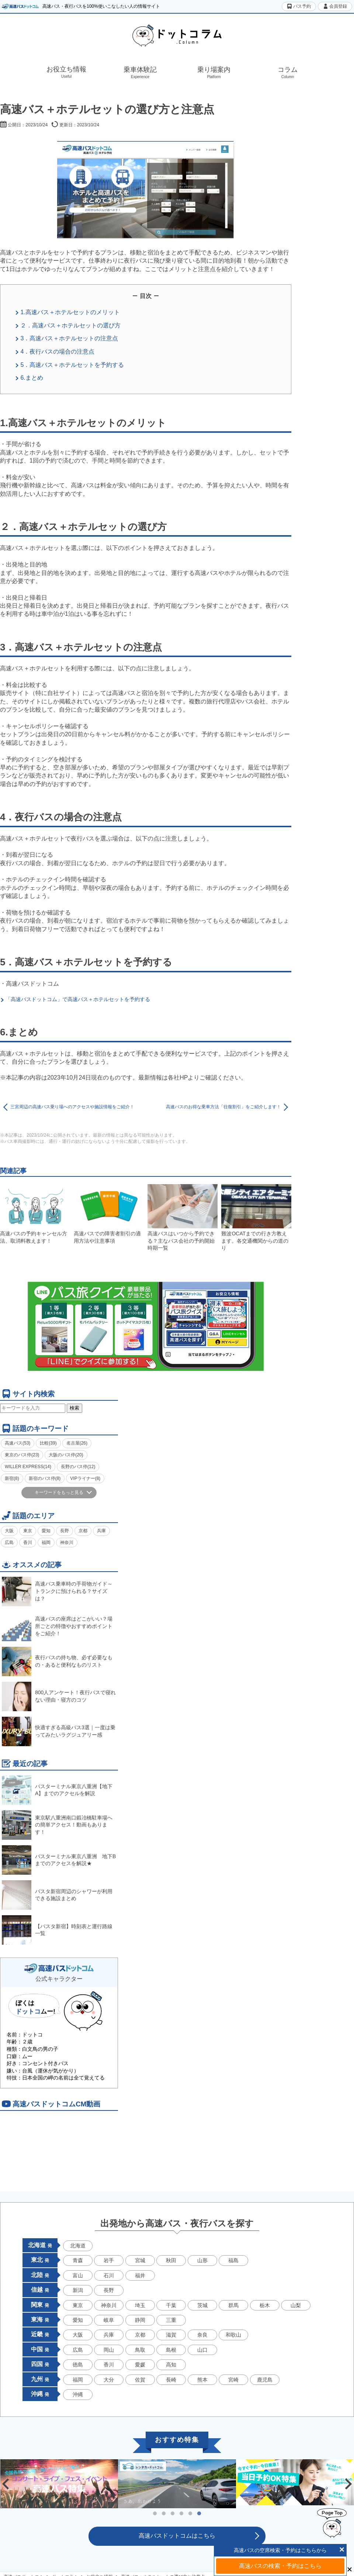 This screenshot has height=2576, width=354. Describe the element at coordinates (172, 2513) in the screenshot. I see `3 [tab]` at that location.